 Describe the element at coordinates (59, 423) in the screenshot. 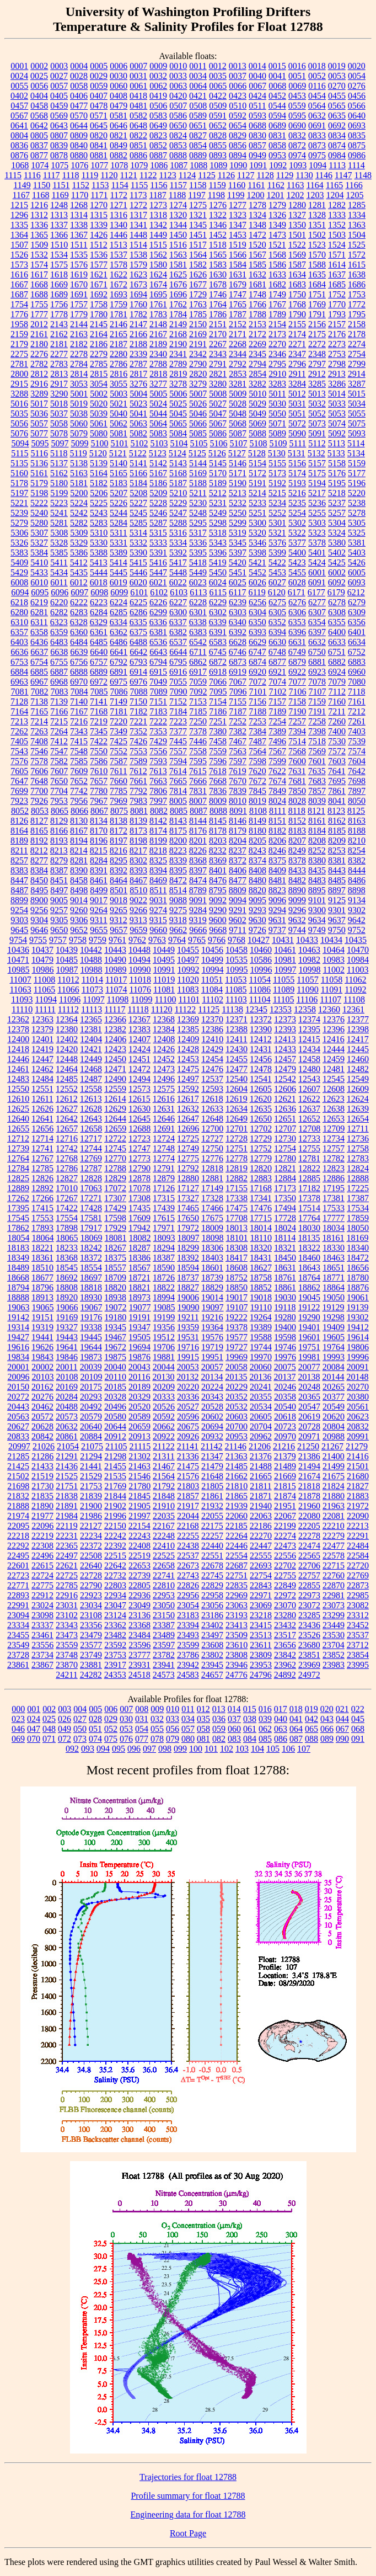

I see `5058` at that location.